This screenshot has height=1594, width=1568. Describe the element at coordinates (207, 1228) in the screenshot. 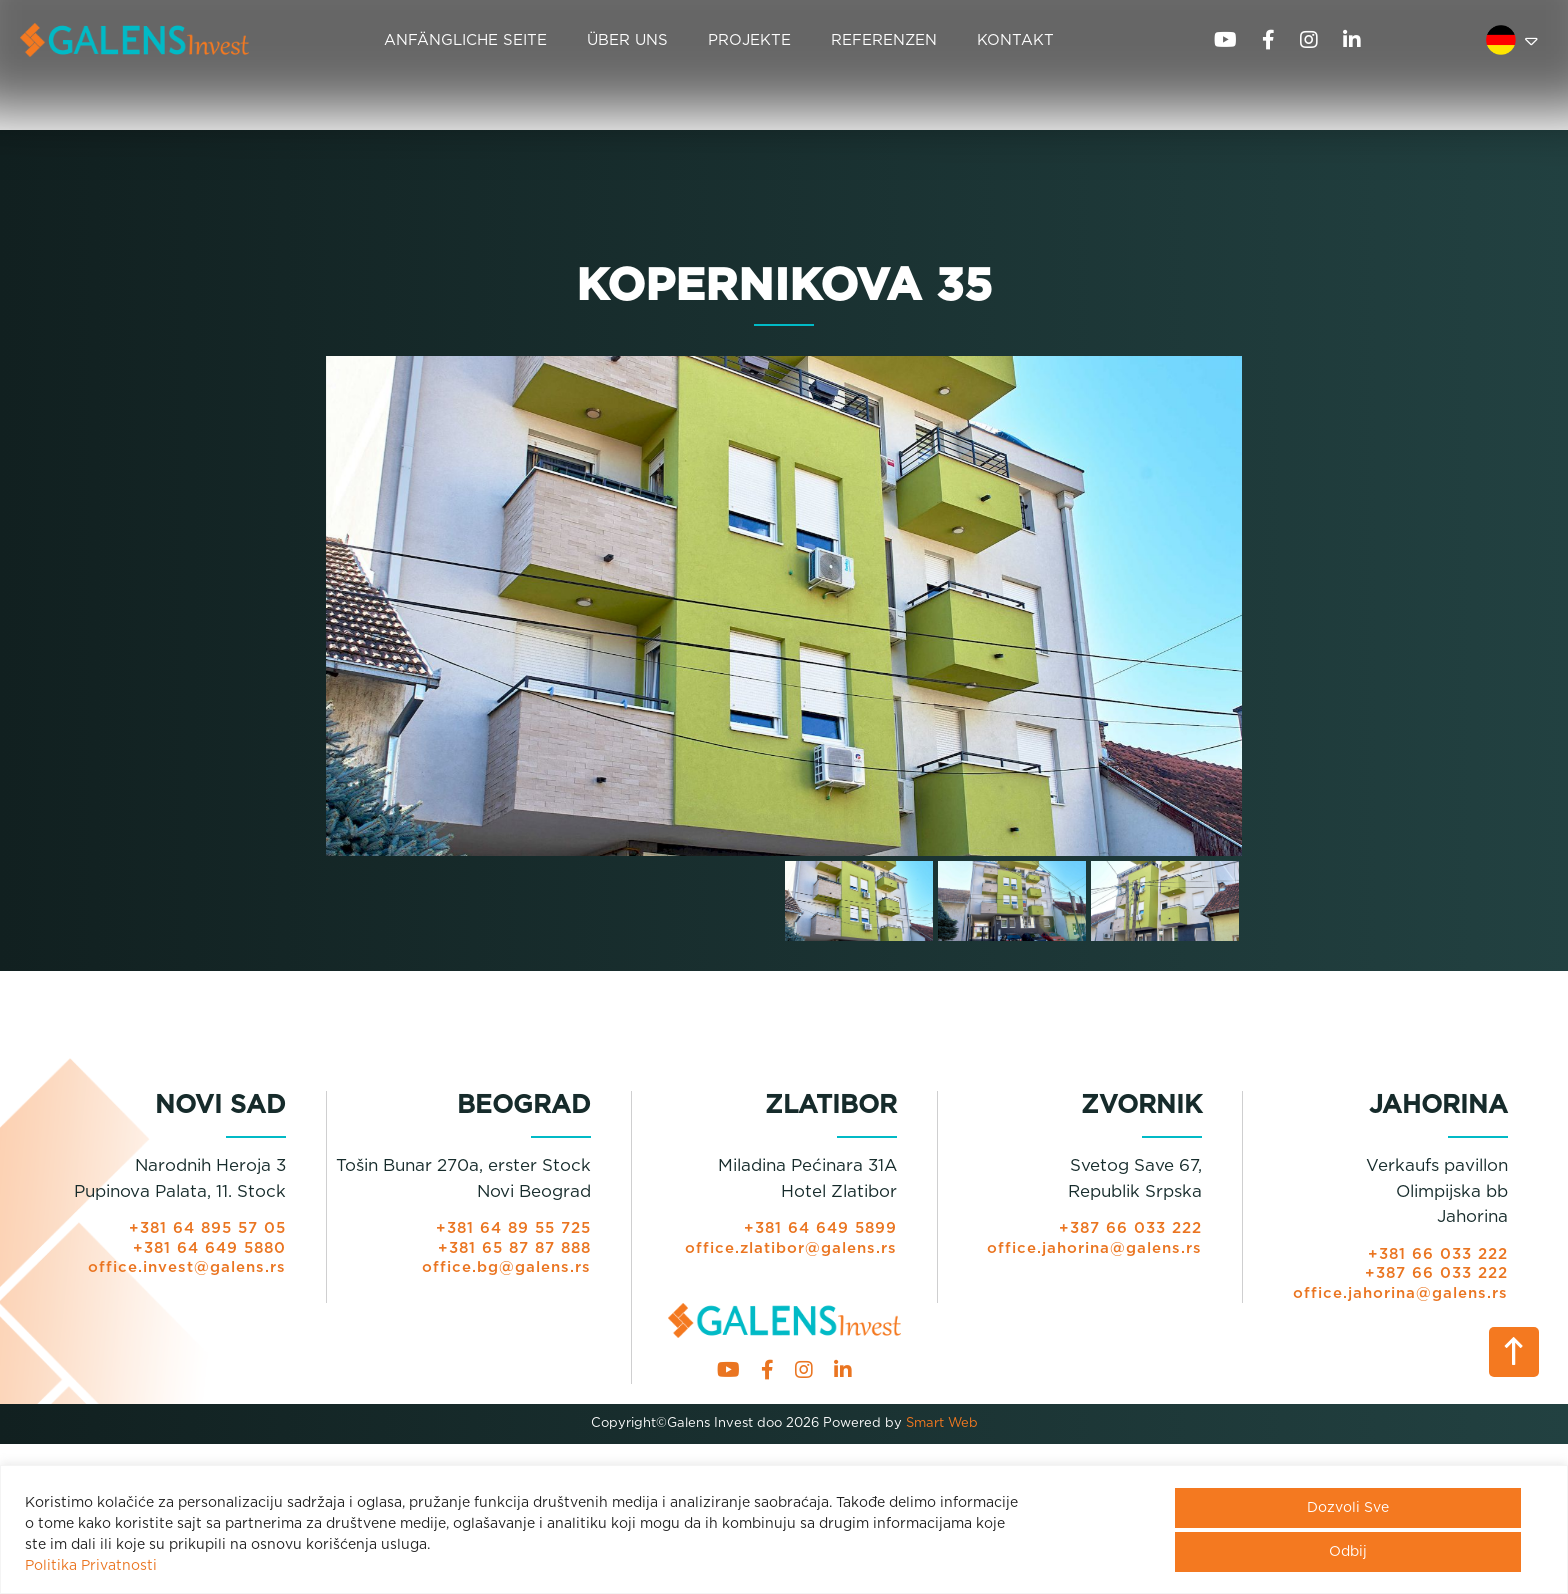

I see `+381 64 895 57 05` at that location.